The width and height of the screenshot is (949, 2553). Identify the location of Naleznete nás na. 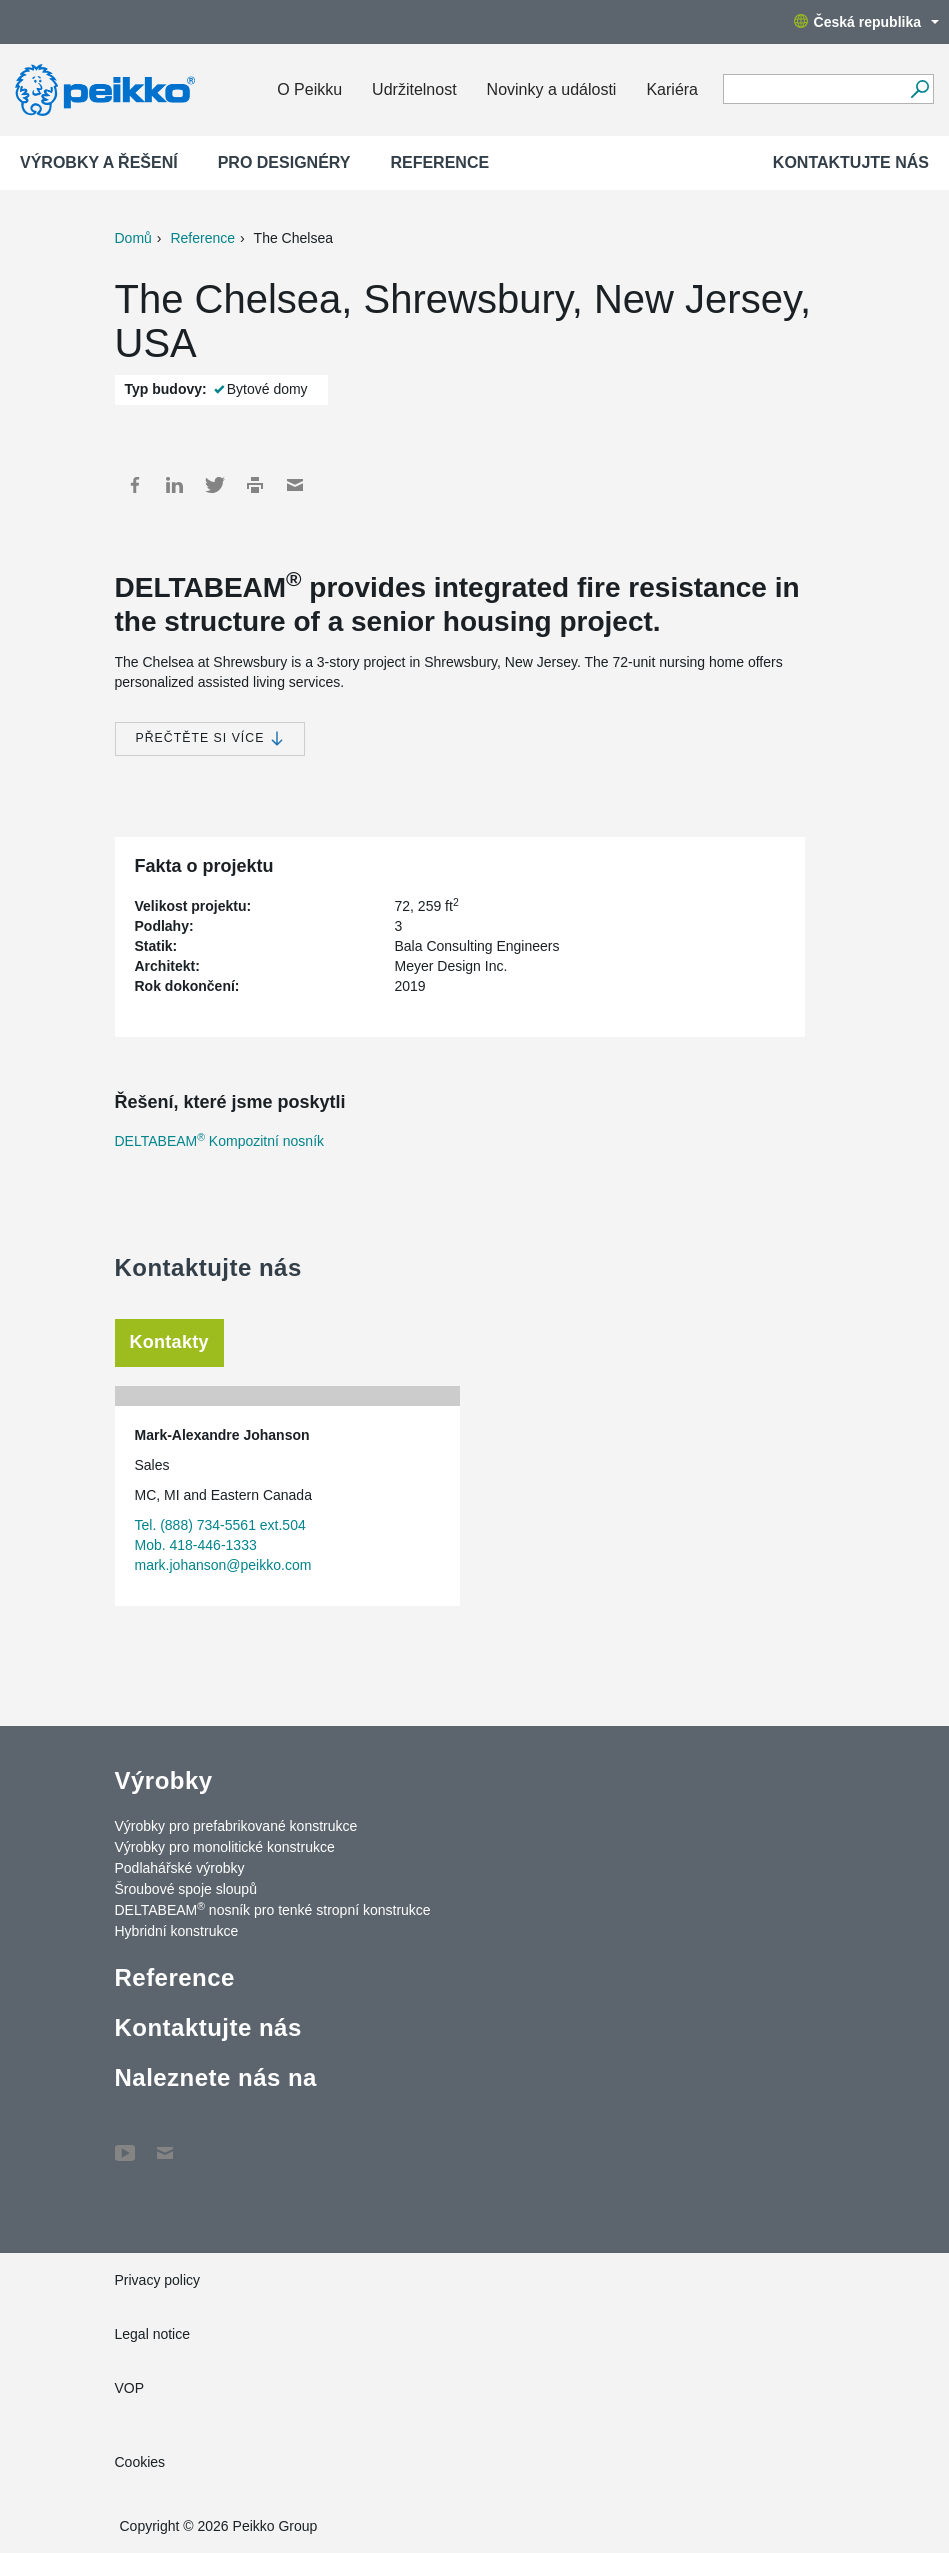
(216, 2077).